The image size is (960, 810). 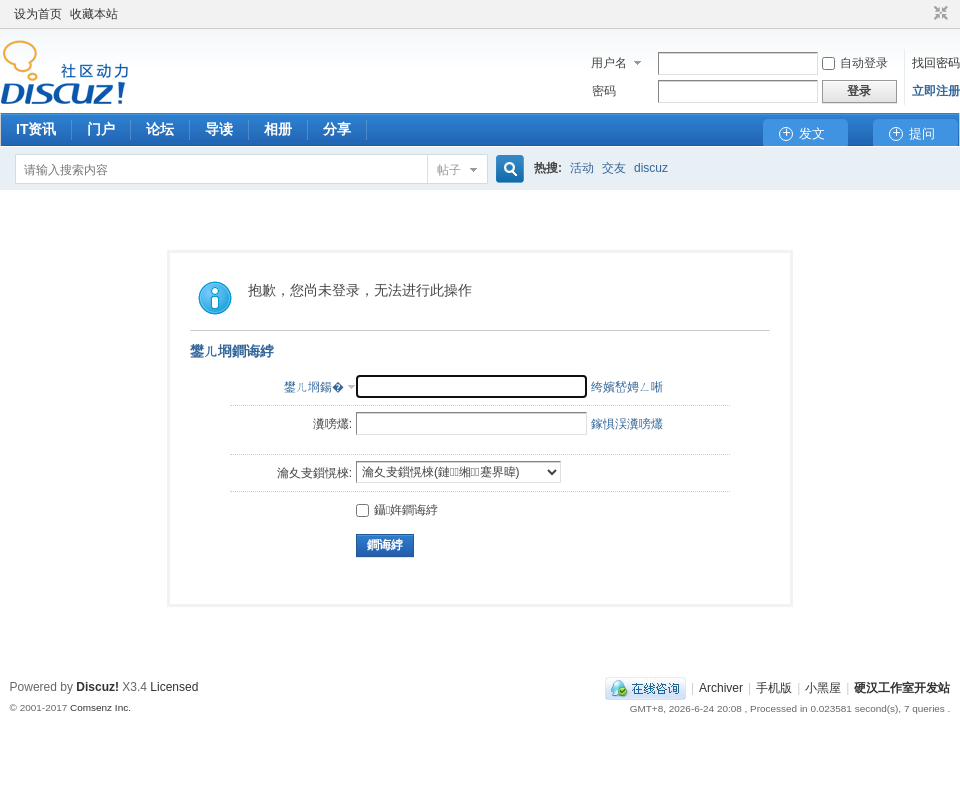 I want to click on 导读, so click(x=219, y=129).